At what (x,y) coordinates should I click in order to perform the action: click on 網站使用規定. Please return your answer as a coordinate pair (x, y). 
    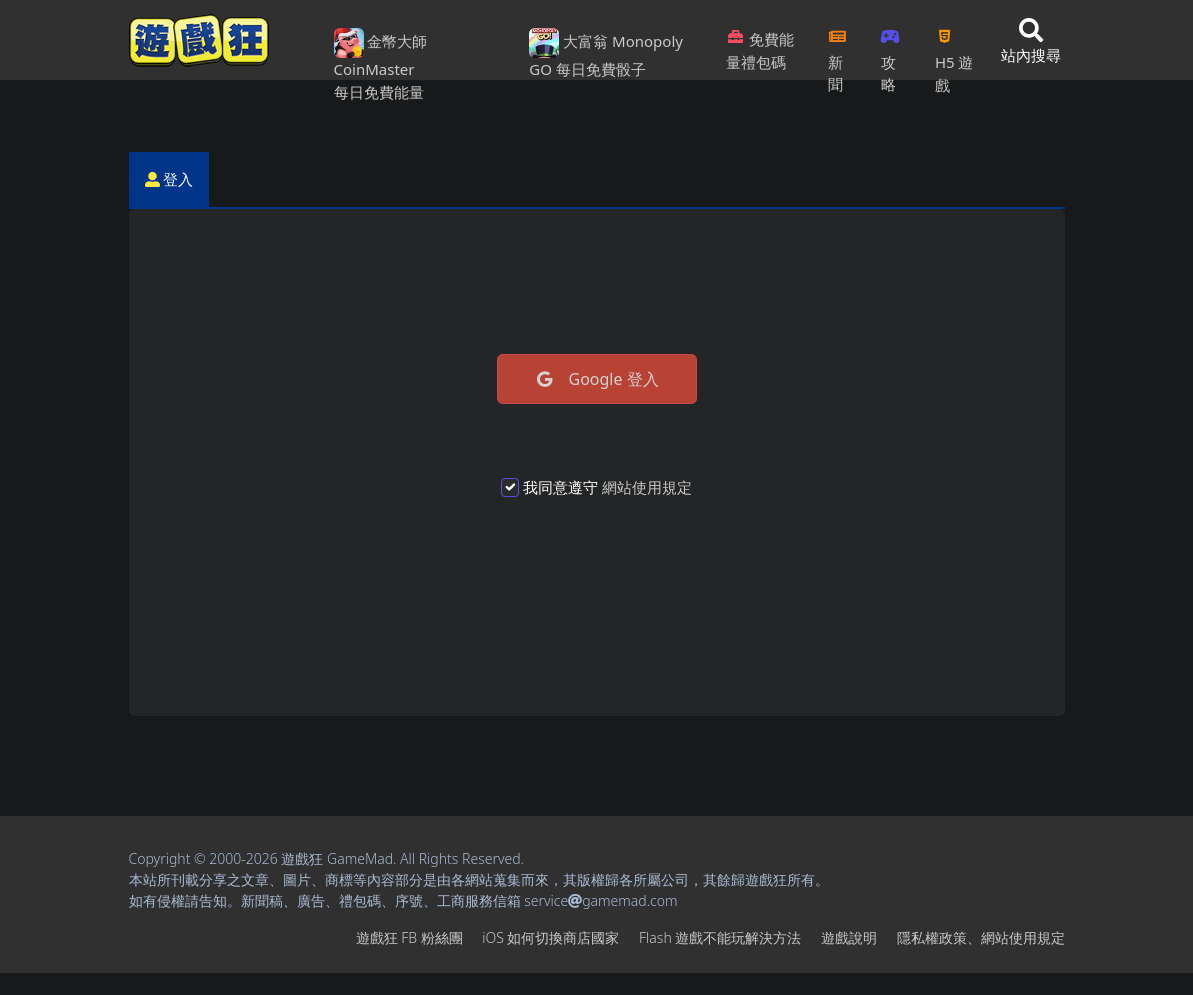
    Looking at the image, I should click on (647, 487).